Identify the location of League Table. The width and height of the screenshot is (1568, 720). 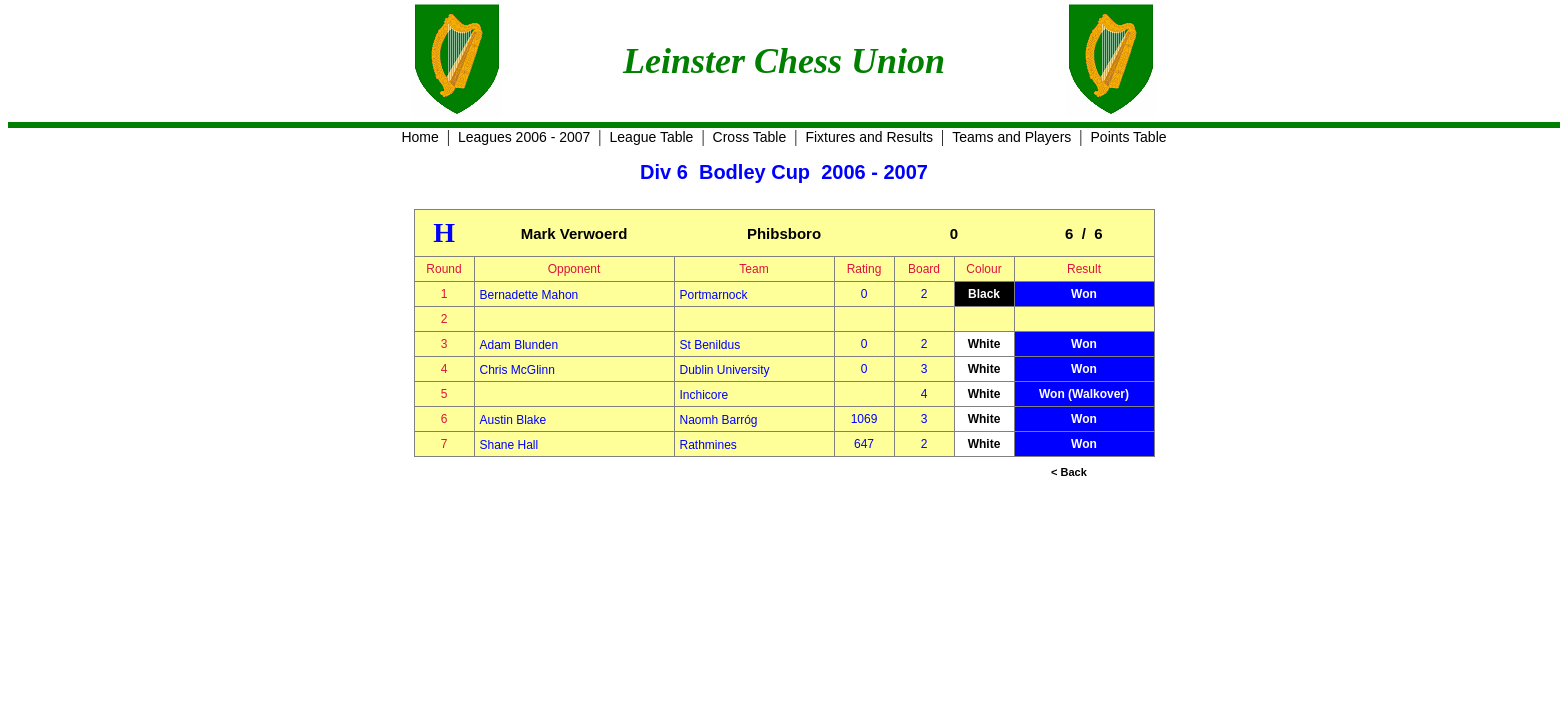
(652, 137).